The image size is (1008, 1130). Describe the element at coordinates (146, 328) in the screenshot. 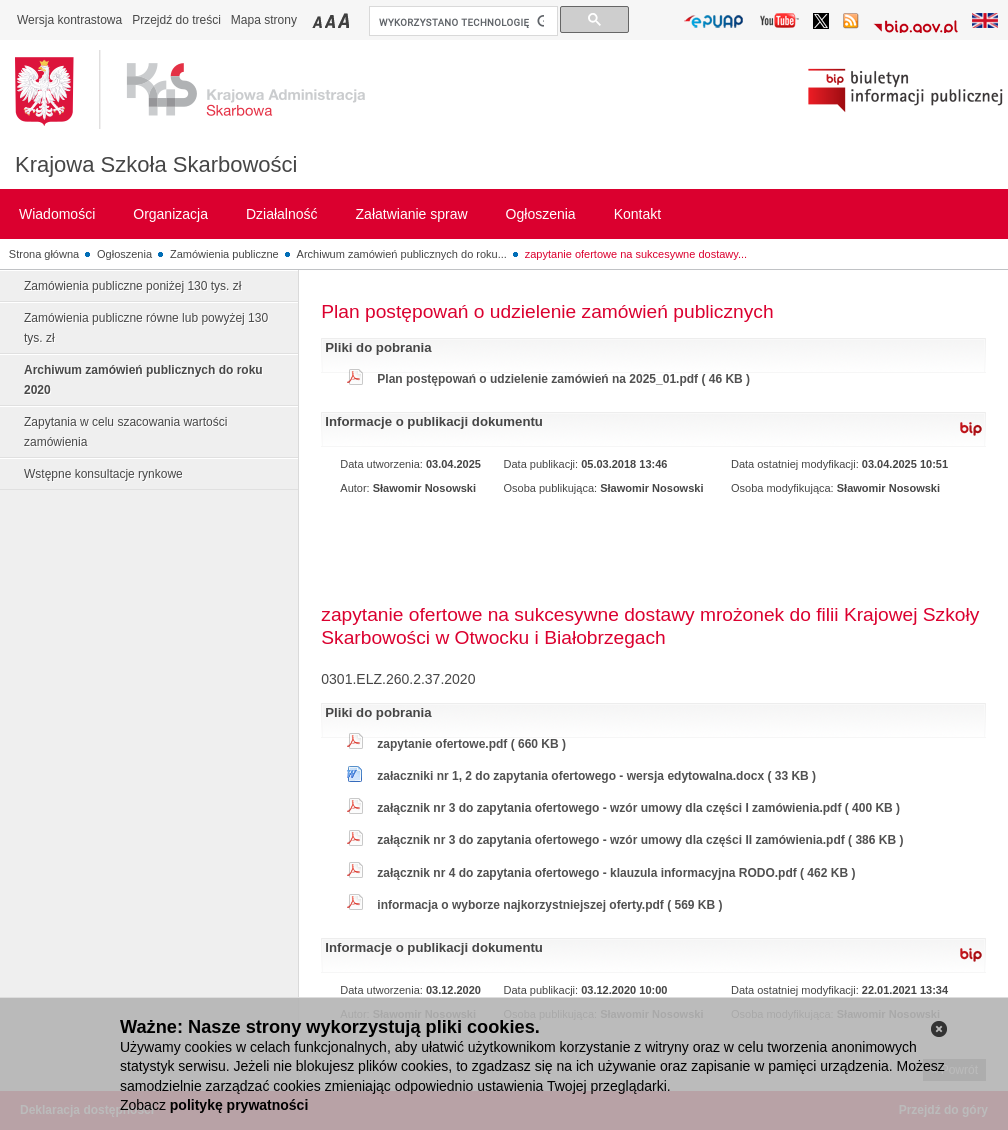

I see `Zamówienia publiczne równe lub powyżej 130 tys. zł` at that location.